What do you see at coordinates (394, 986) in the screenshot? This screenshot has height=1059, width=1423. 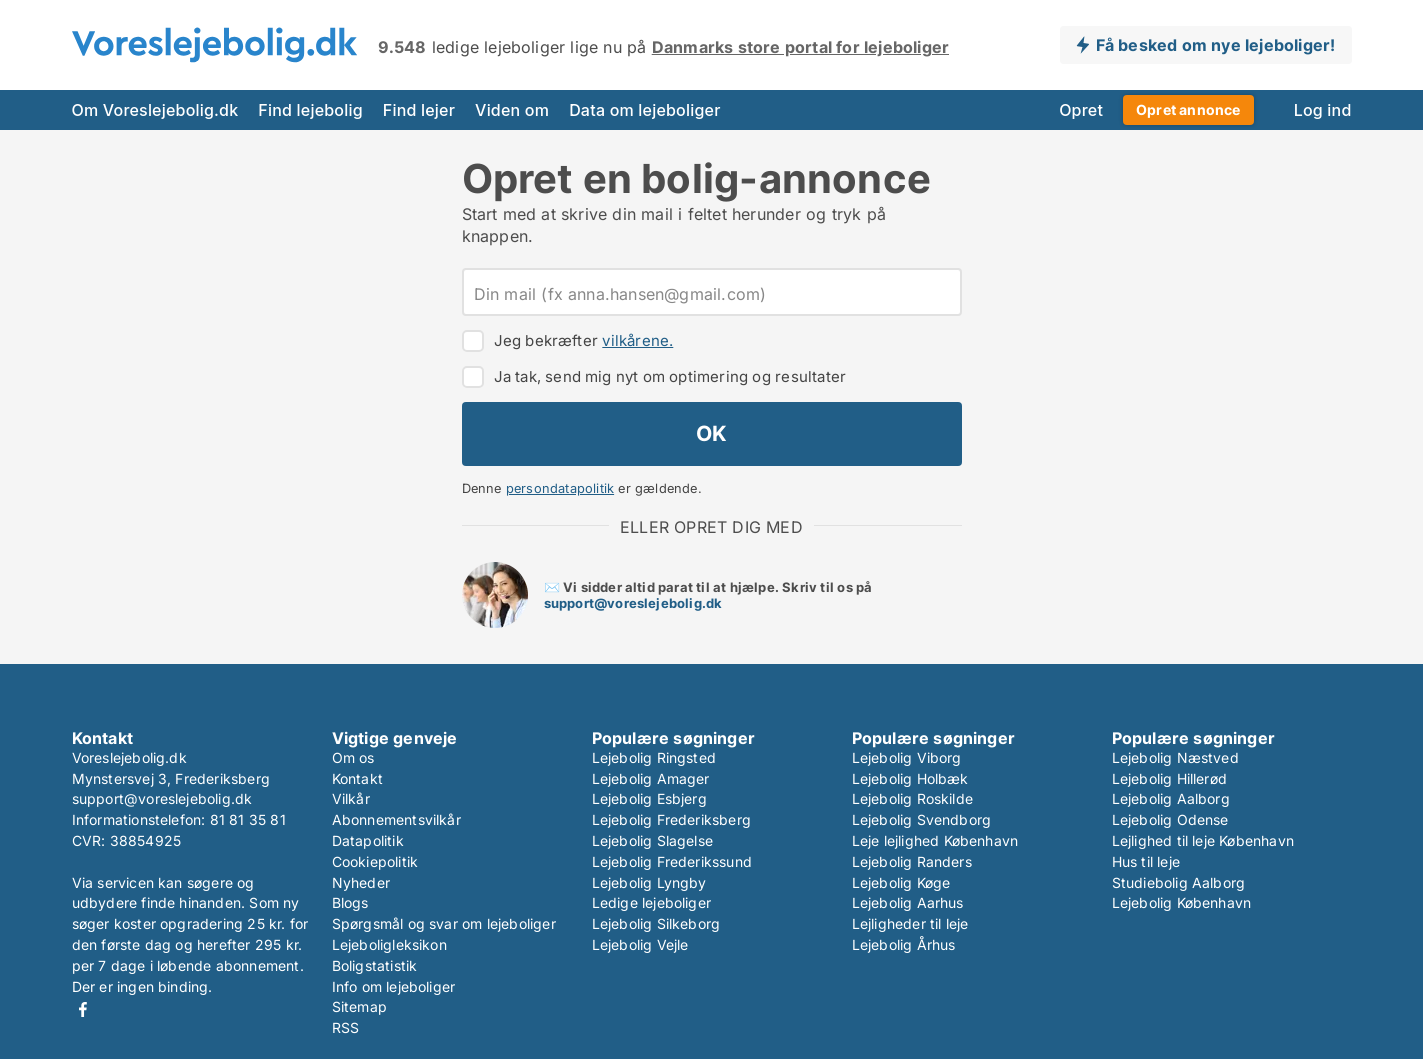 I see `Info om lejeboliger` at bounding box center [394, 986].